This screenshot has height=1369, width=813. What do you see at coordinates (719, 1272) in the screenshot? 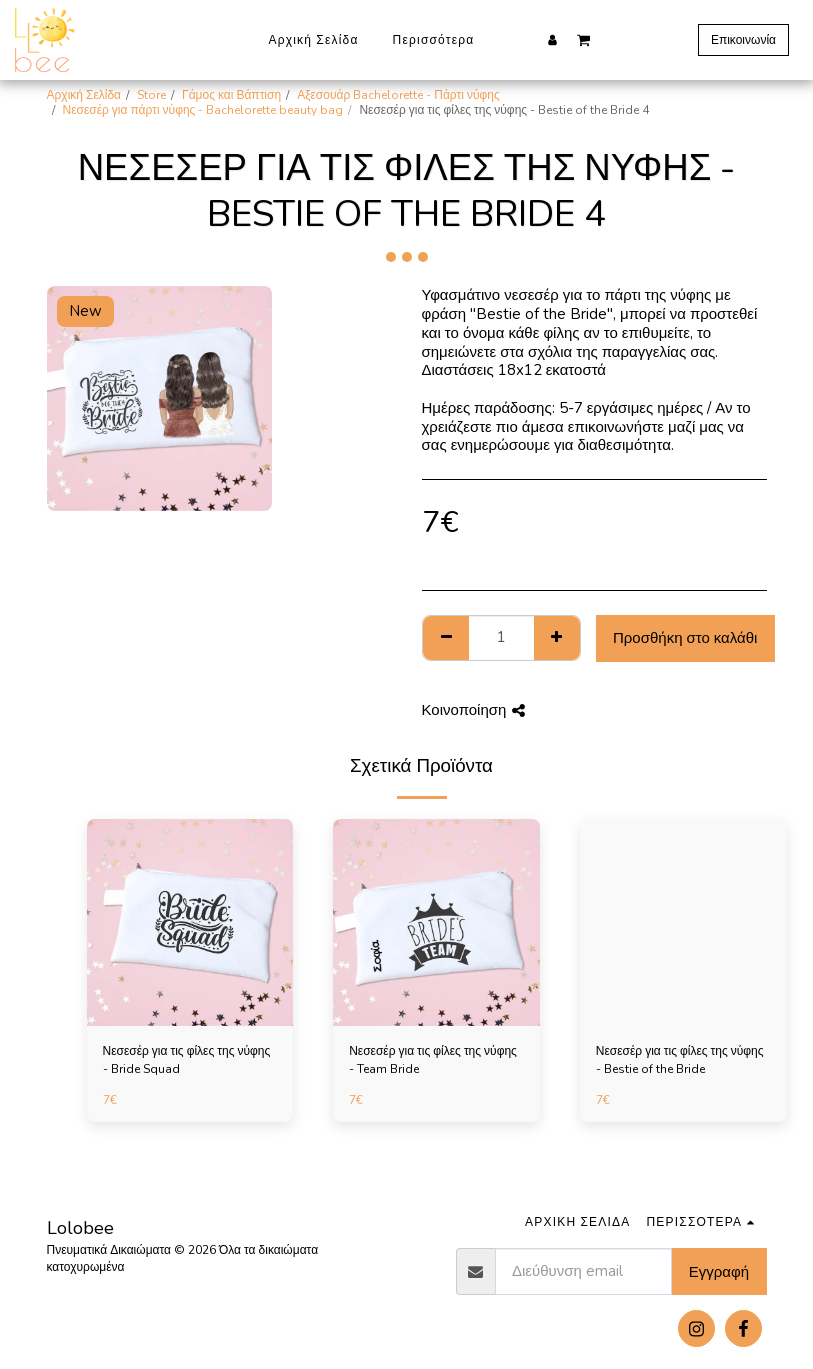
I see `Εγγραφή` at bounding box center [719, 1272].